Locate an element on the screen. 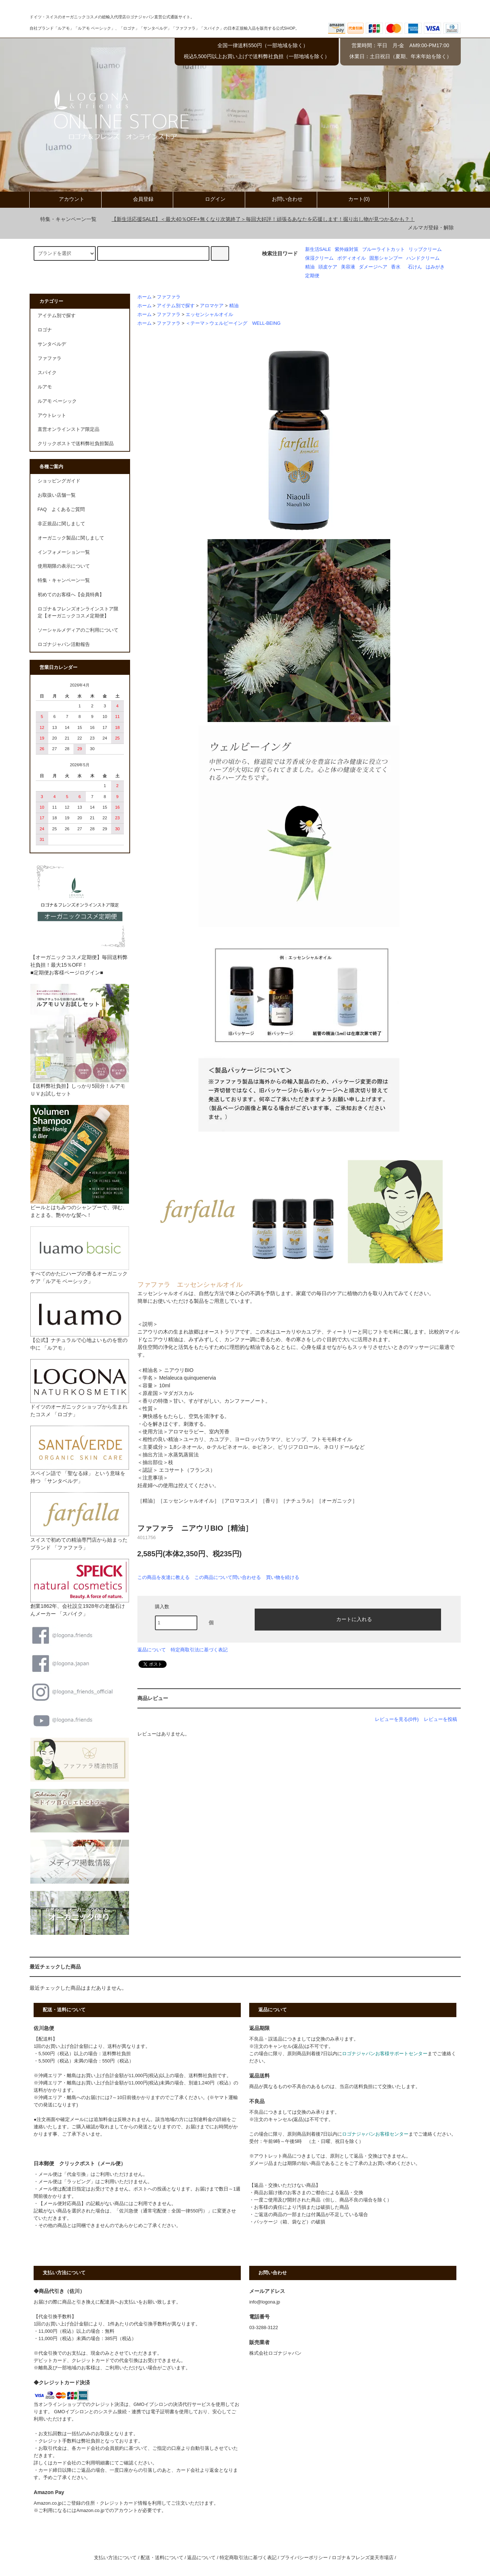 Image resolution: width=490 pixels, height=2576 pixels. ファファラ is located at coordinates (169, 297).